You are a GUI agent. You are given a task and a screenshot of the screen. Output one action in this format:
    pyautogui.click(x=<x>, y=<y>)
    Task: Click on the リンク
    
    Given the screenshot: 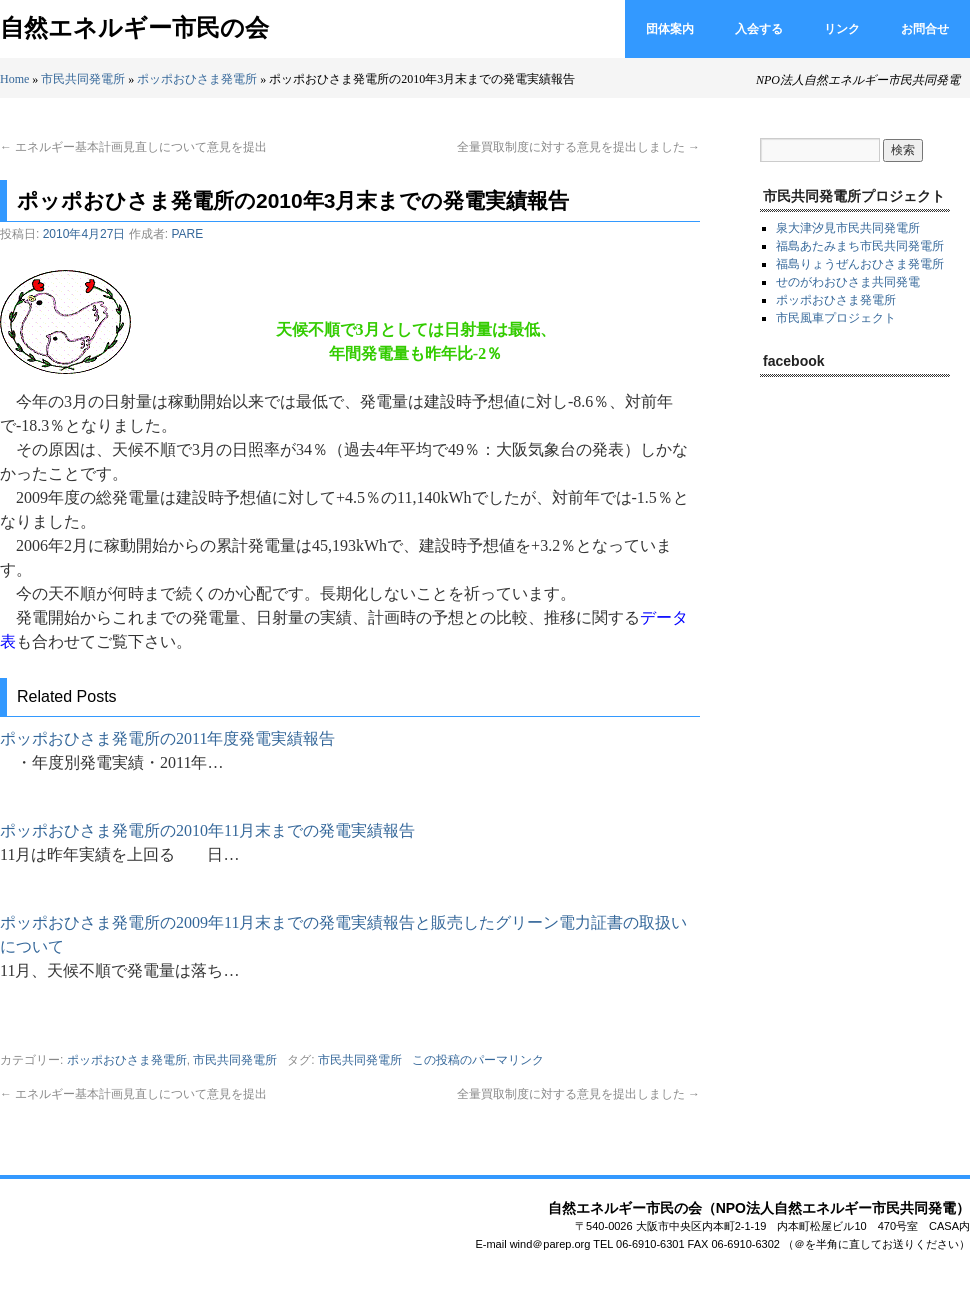 What is the action you would take?
    pyautogui.click(x=842, y=29)
    